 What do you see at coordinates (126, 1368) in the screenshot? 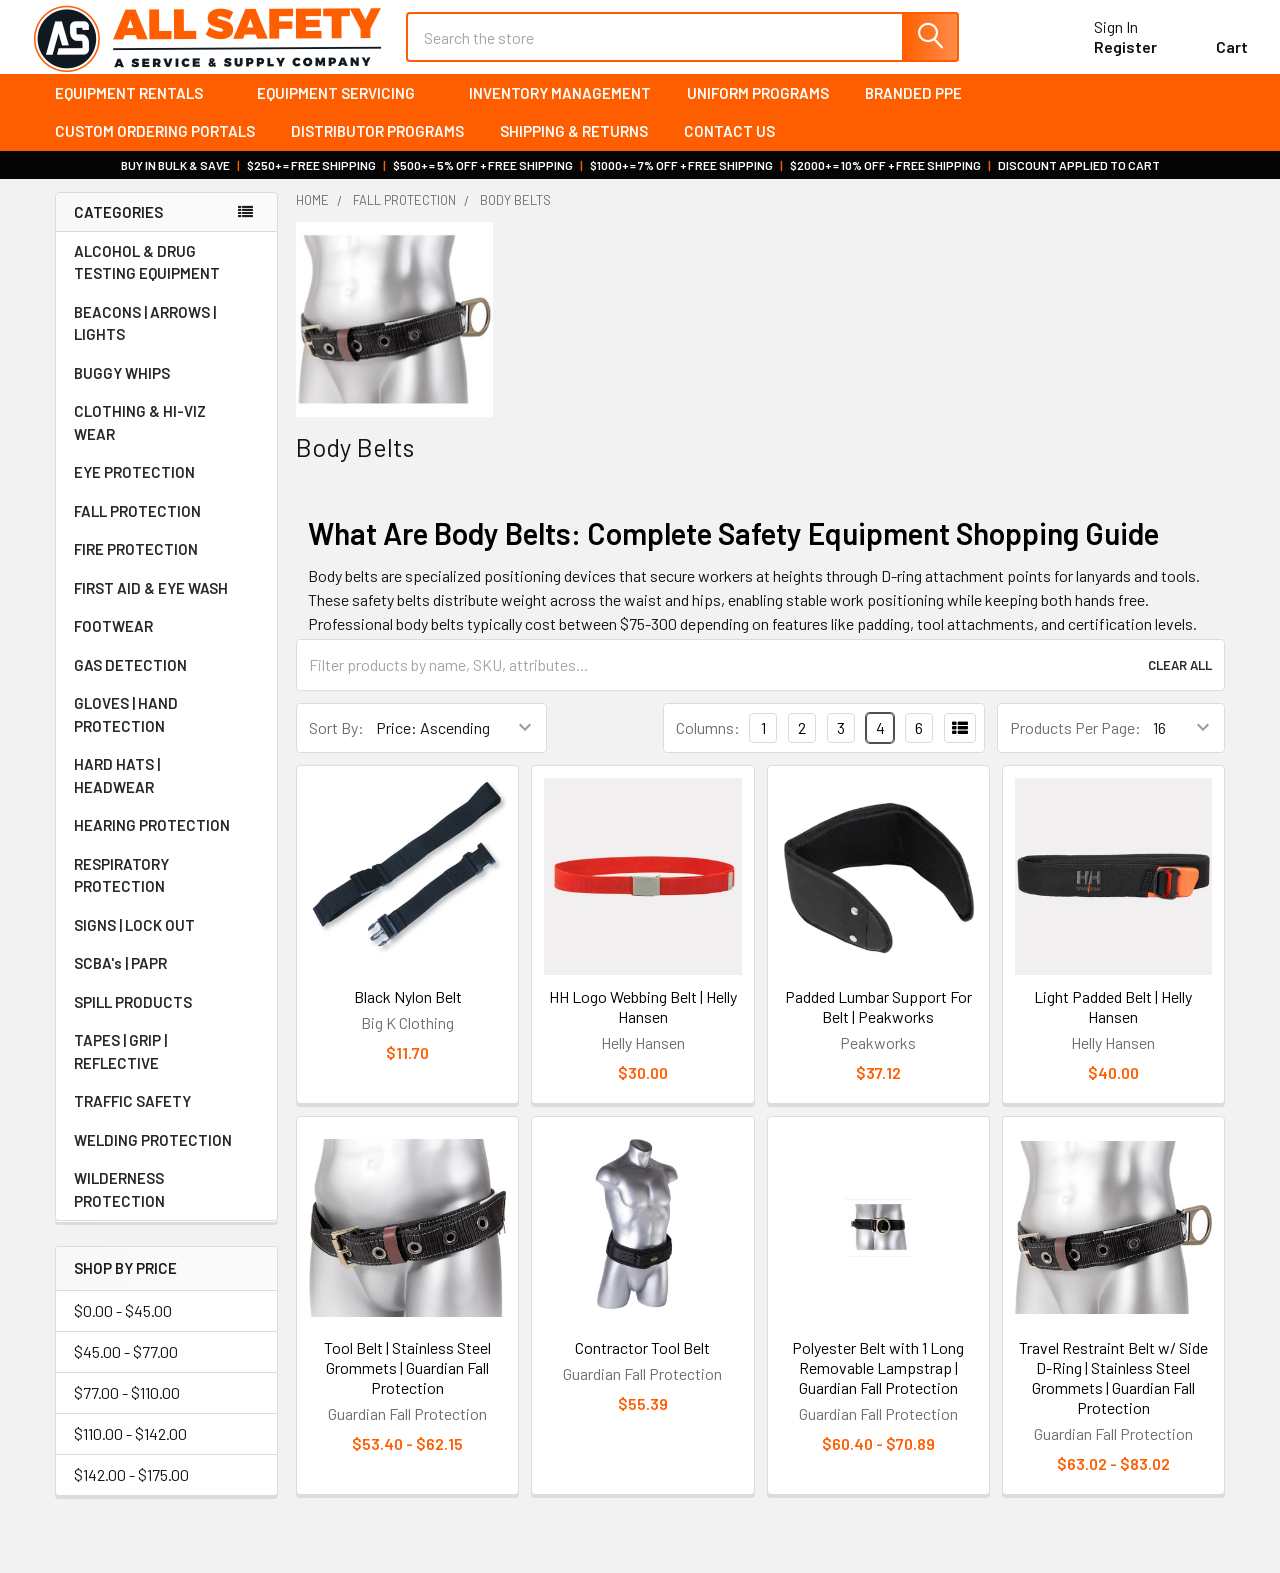
I see `$45.00 - $77.00` at bounding box center [126, 1368].